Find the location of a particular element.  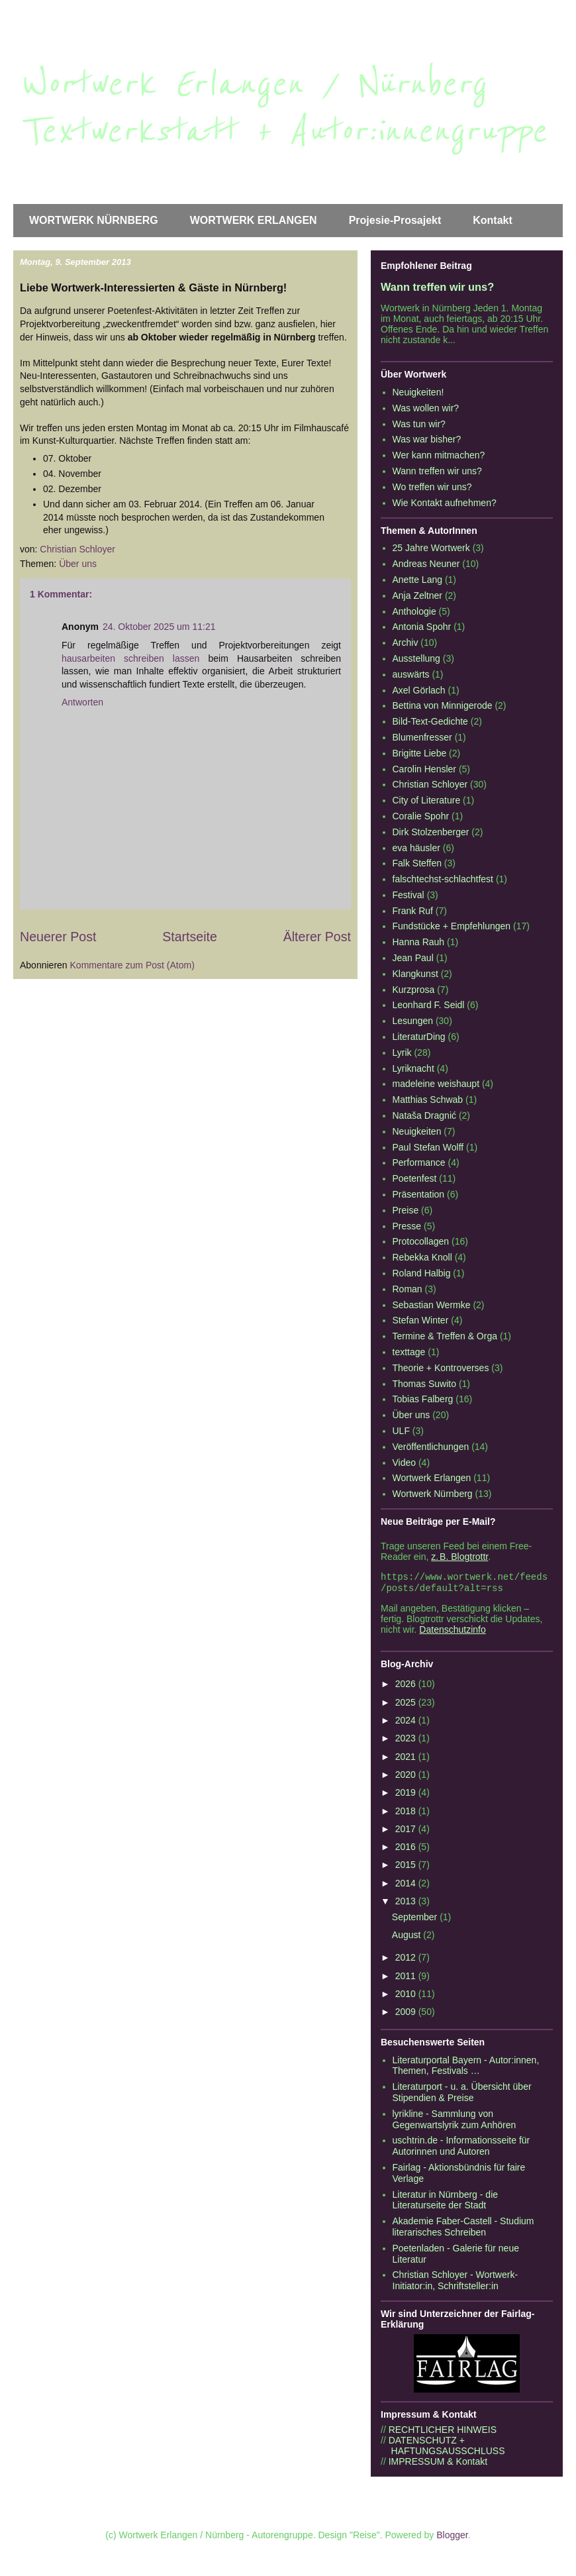

Poetenfest is located at coordinates (415, 1178).